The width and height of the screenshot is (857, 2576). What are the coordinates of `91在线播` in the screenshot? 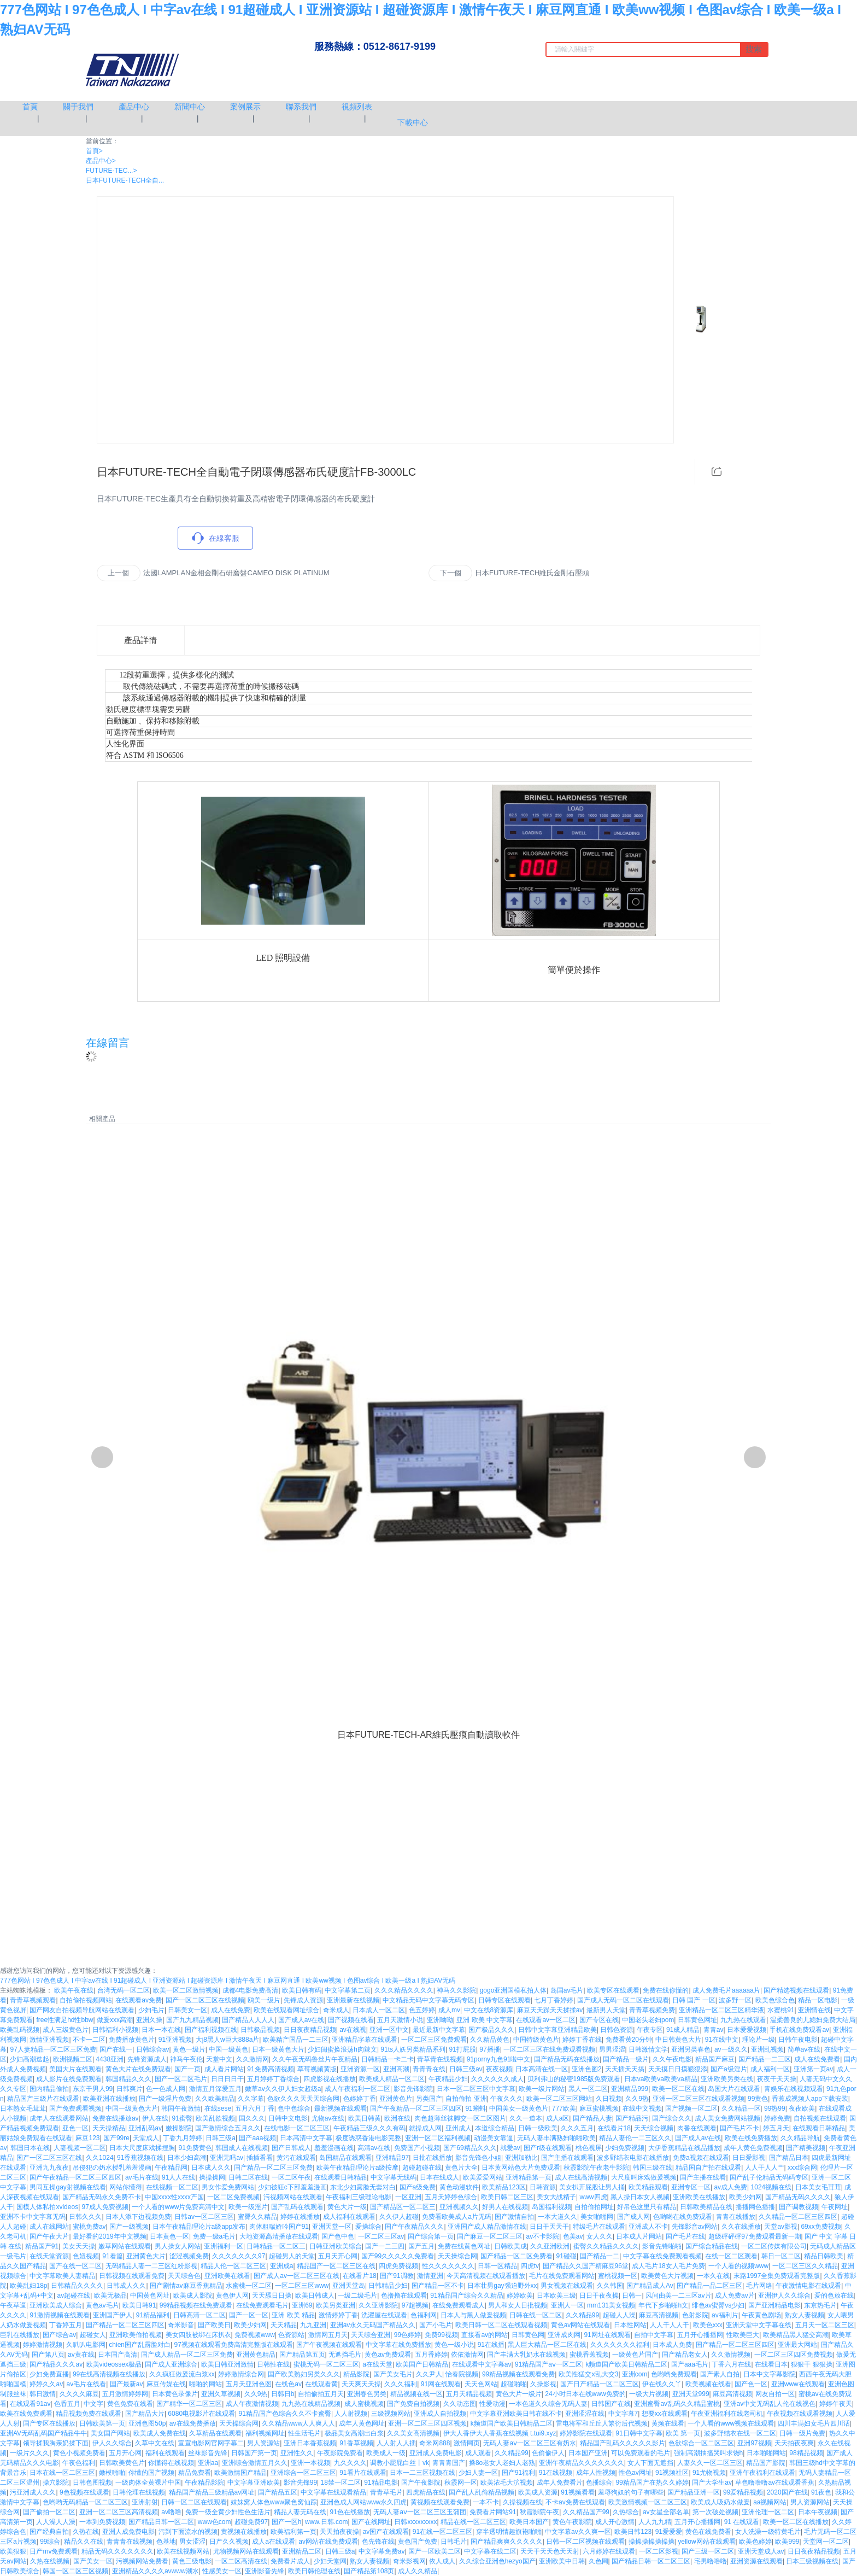 It's located at (491, 2345).